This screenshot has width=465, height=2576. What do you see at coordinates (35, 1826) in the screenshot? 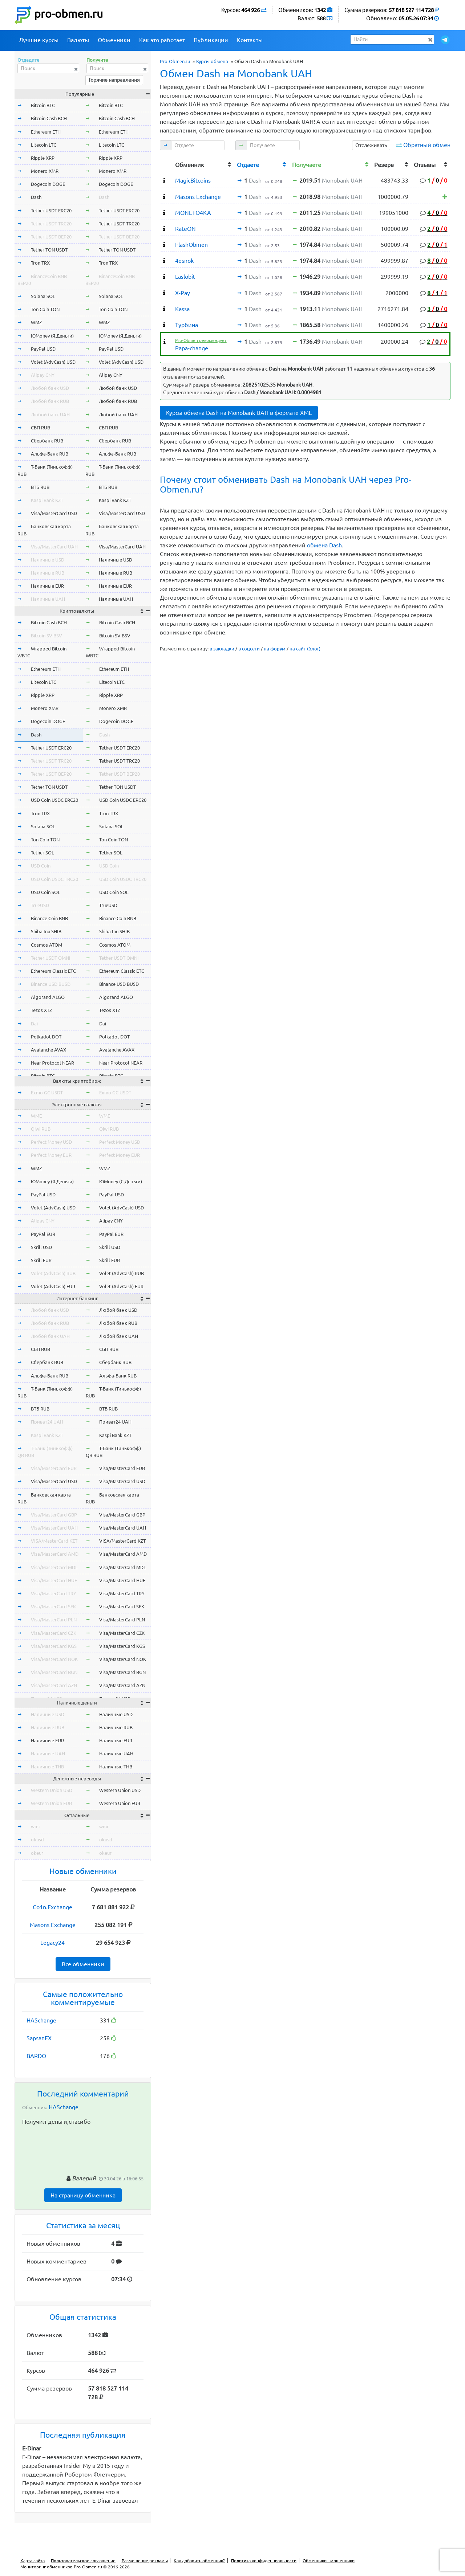
I see `wmr` at bounding box center [35, 1826].